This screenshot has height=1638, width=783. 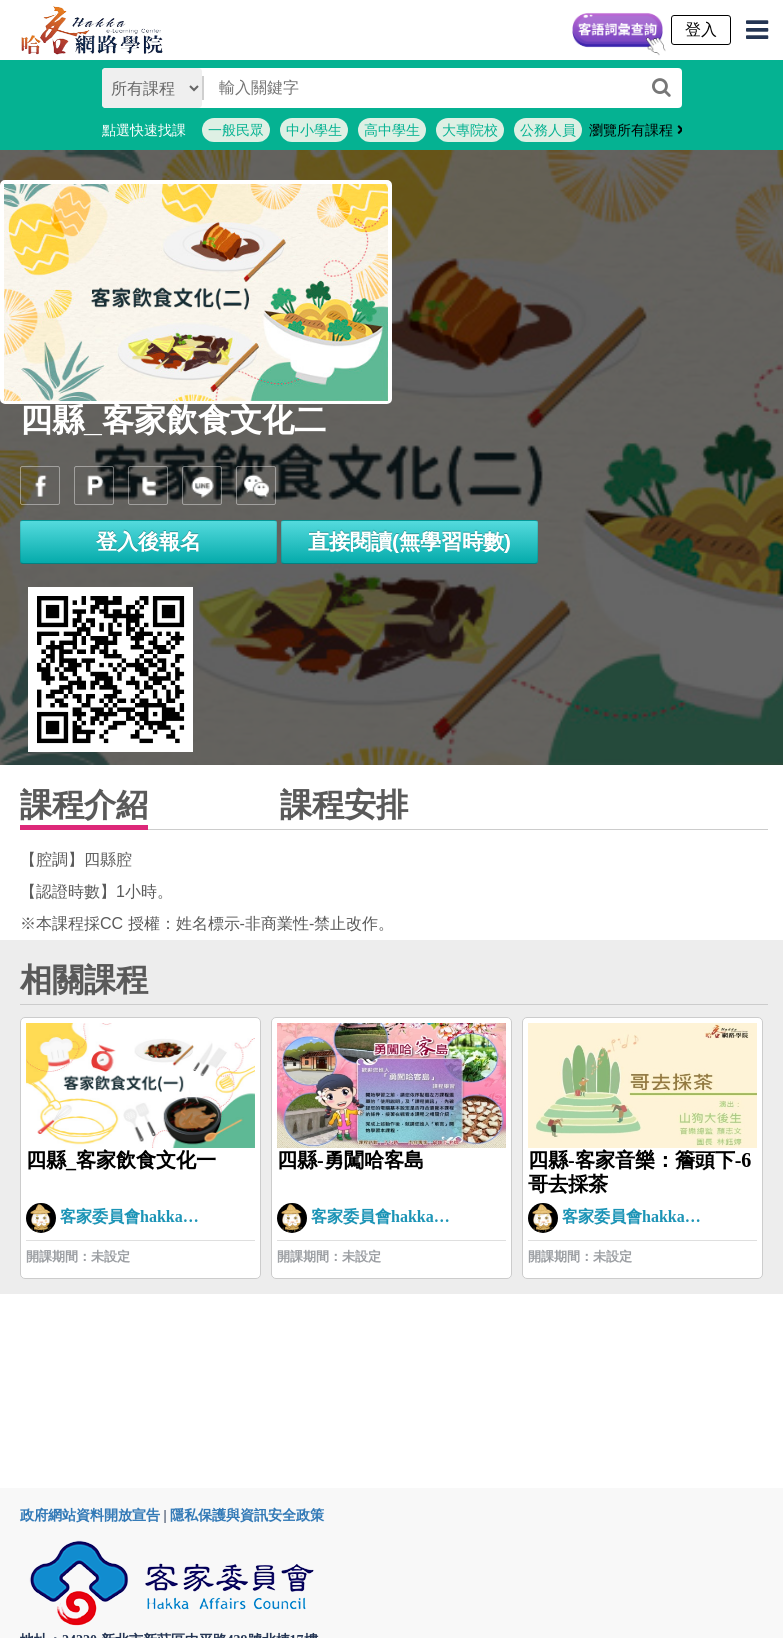 I want to click on 課程安排, so click(x=344, y=805).